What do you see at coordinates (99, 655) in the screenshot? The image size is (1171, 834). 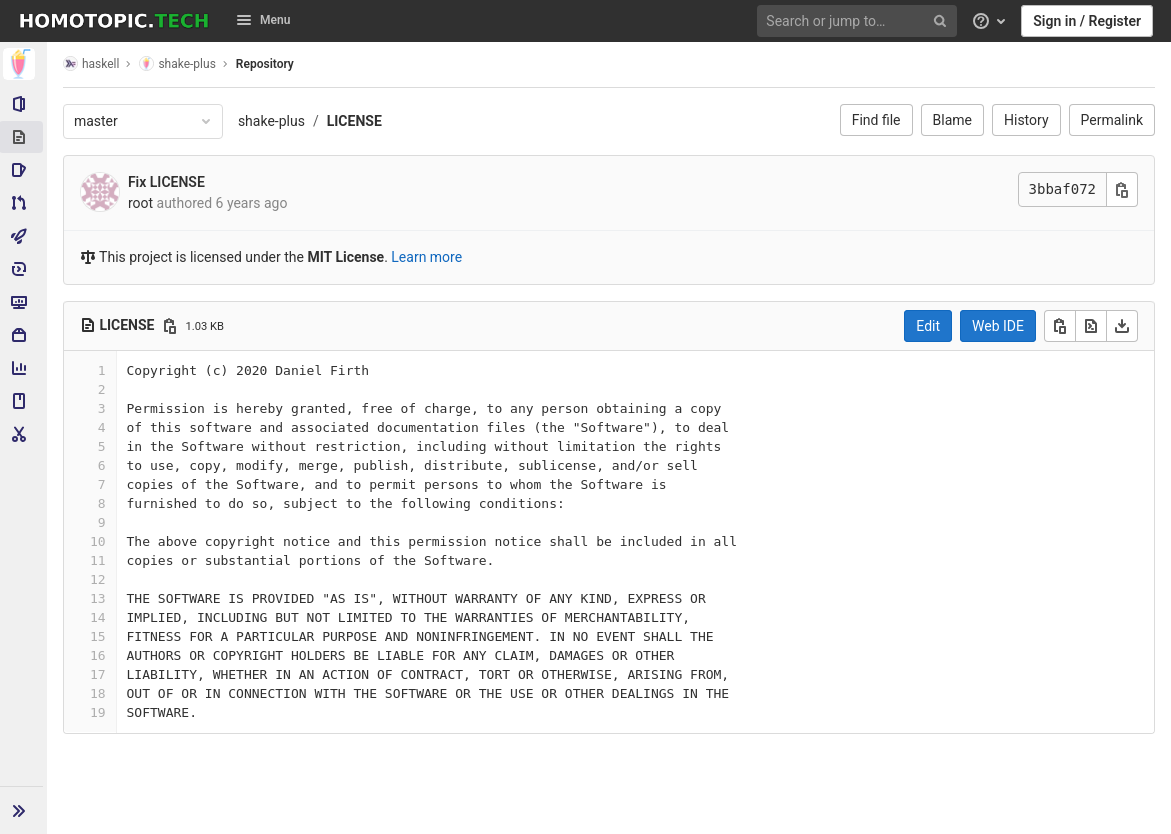 I see `16` at bounding box center [99, 655].